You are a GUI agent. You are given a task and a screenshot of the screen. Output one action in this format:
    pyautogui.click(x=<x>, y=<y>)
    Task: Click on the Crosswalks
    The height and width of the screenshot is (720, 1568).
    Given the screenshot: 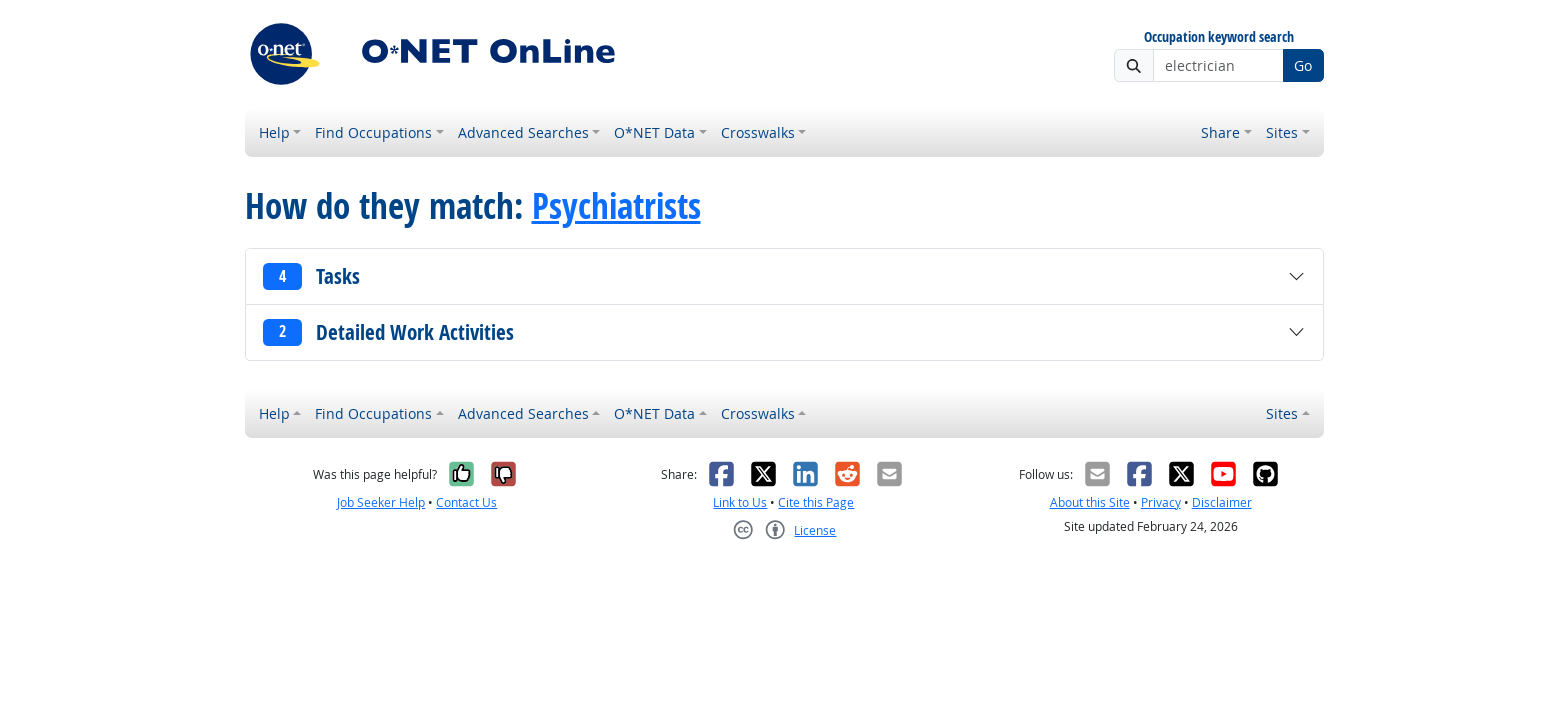 What is the action you would take?
    pyautogui.click(x=758, y=132)
    